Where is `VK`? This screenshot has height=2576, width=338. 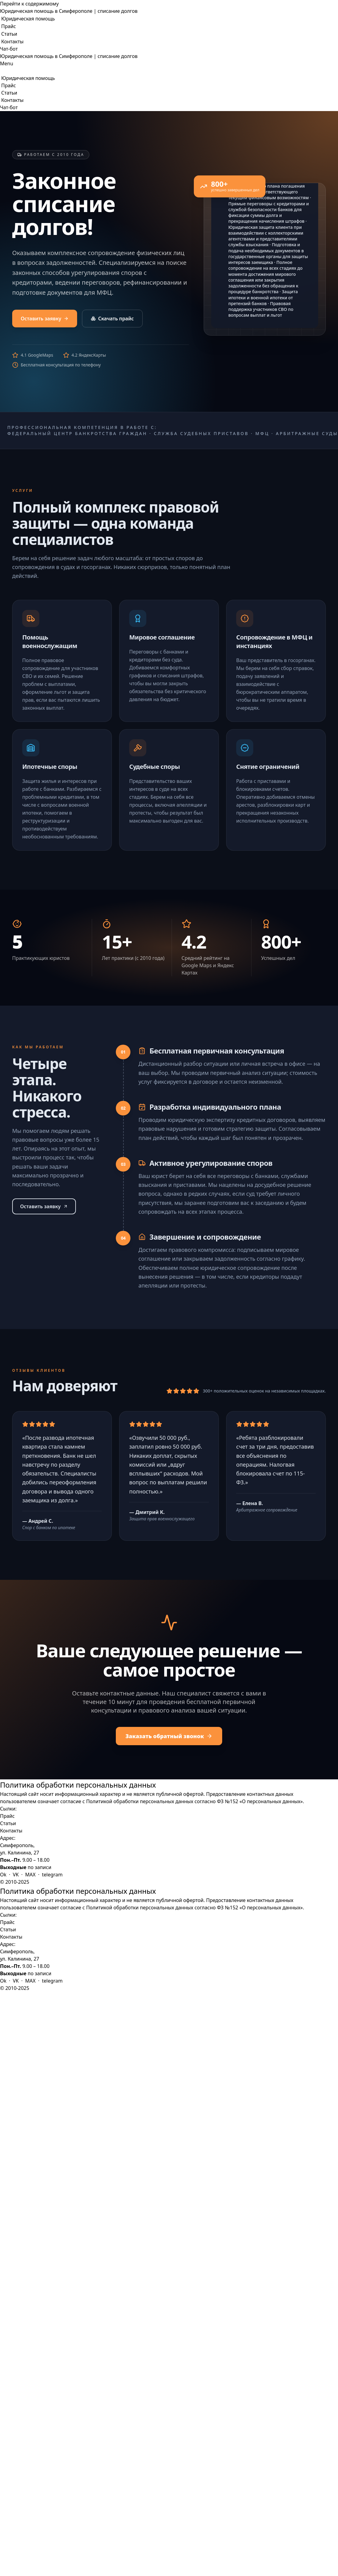 VK is located at coordinates (16, 1874).